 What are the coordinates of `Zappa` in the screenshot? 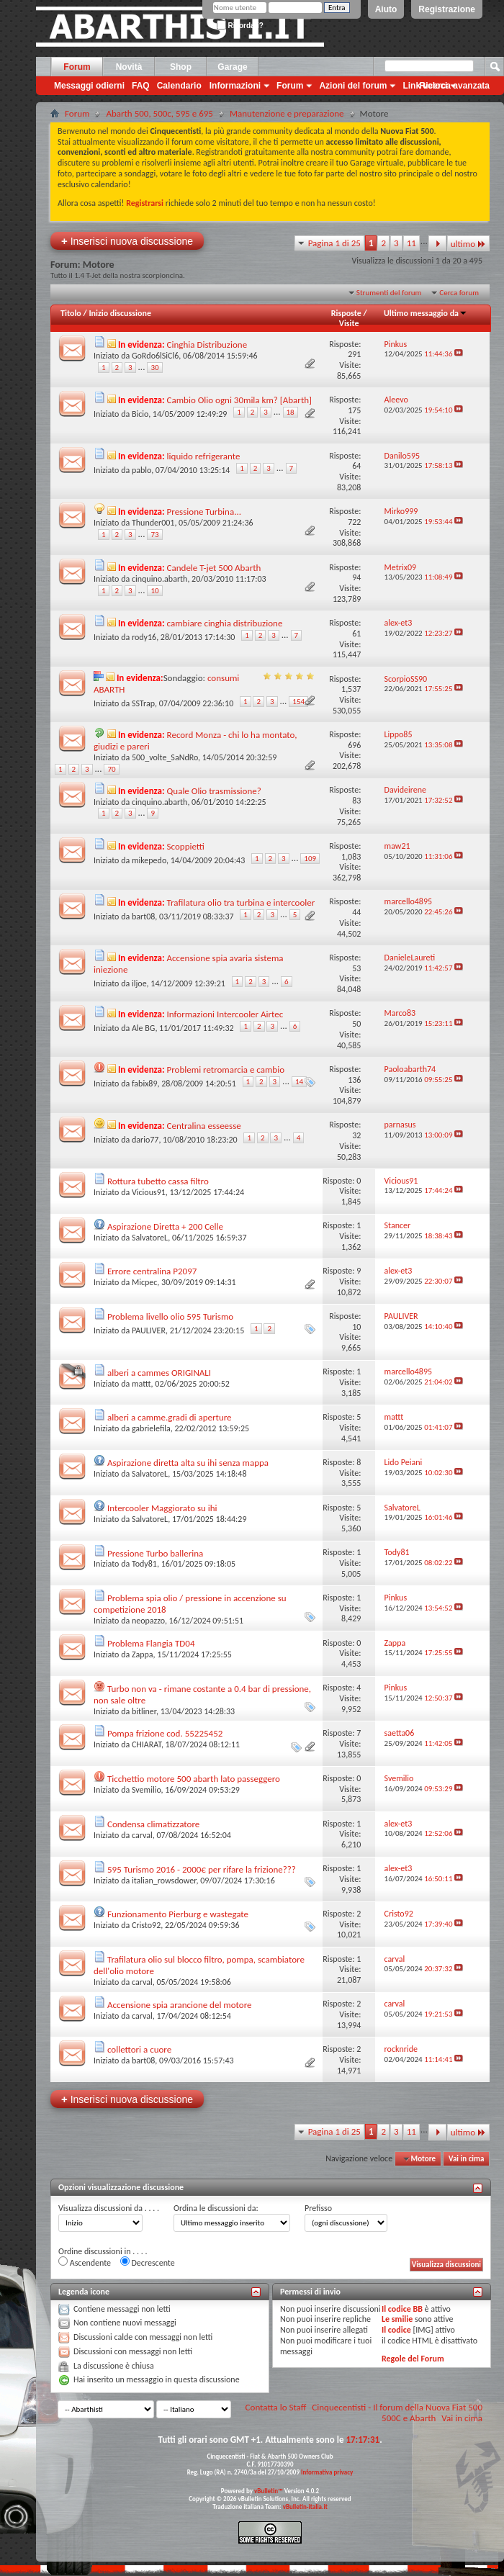 It's located at (142, 1654).